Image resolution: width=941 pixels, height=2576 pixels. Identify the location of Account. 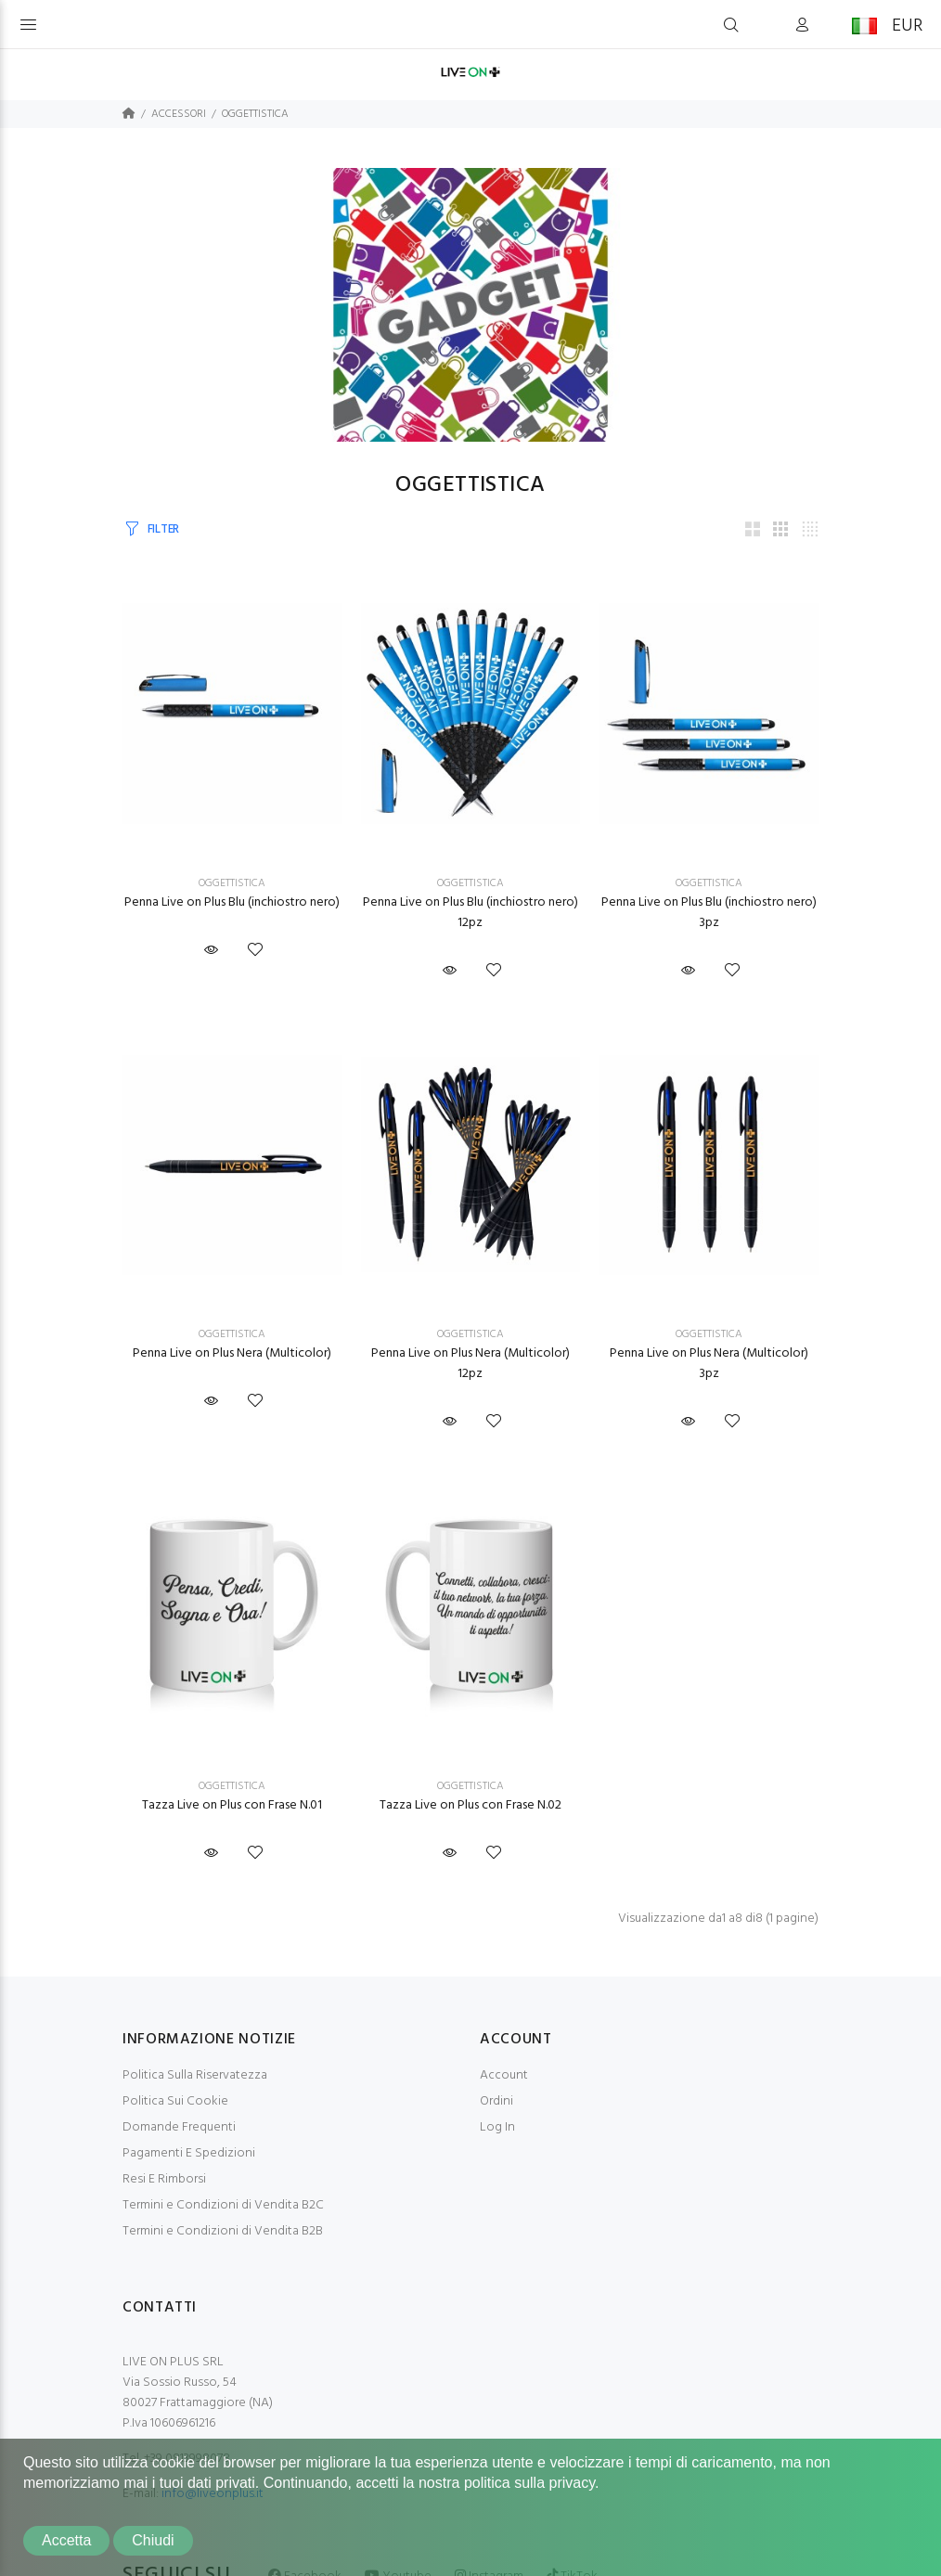
(504, 2075).